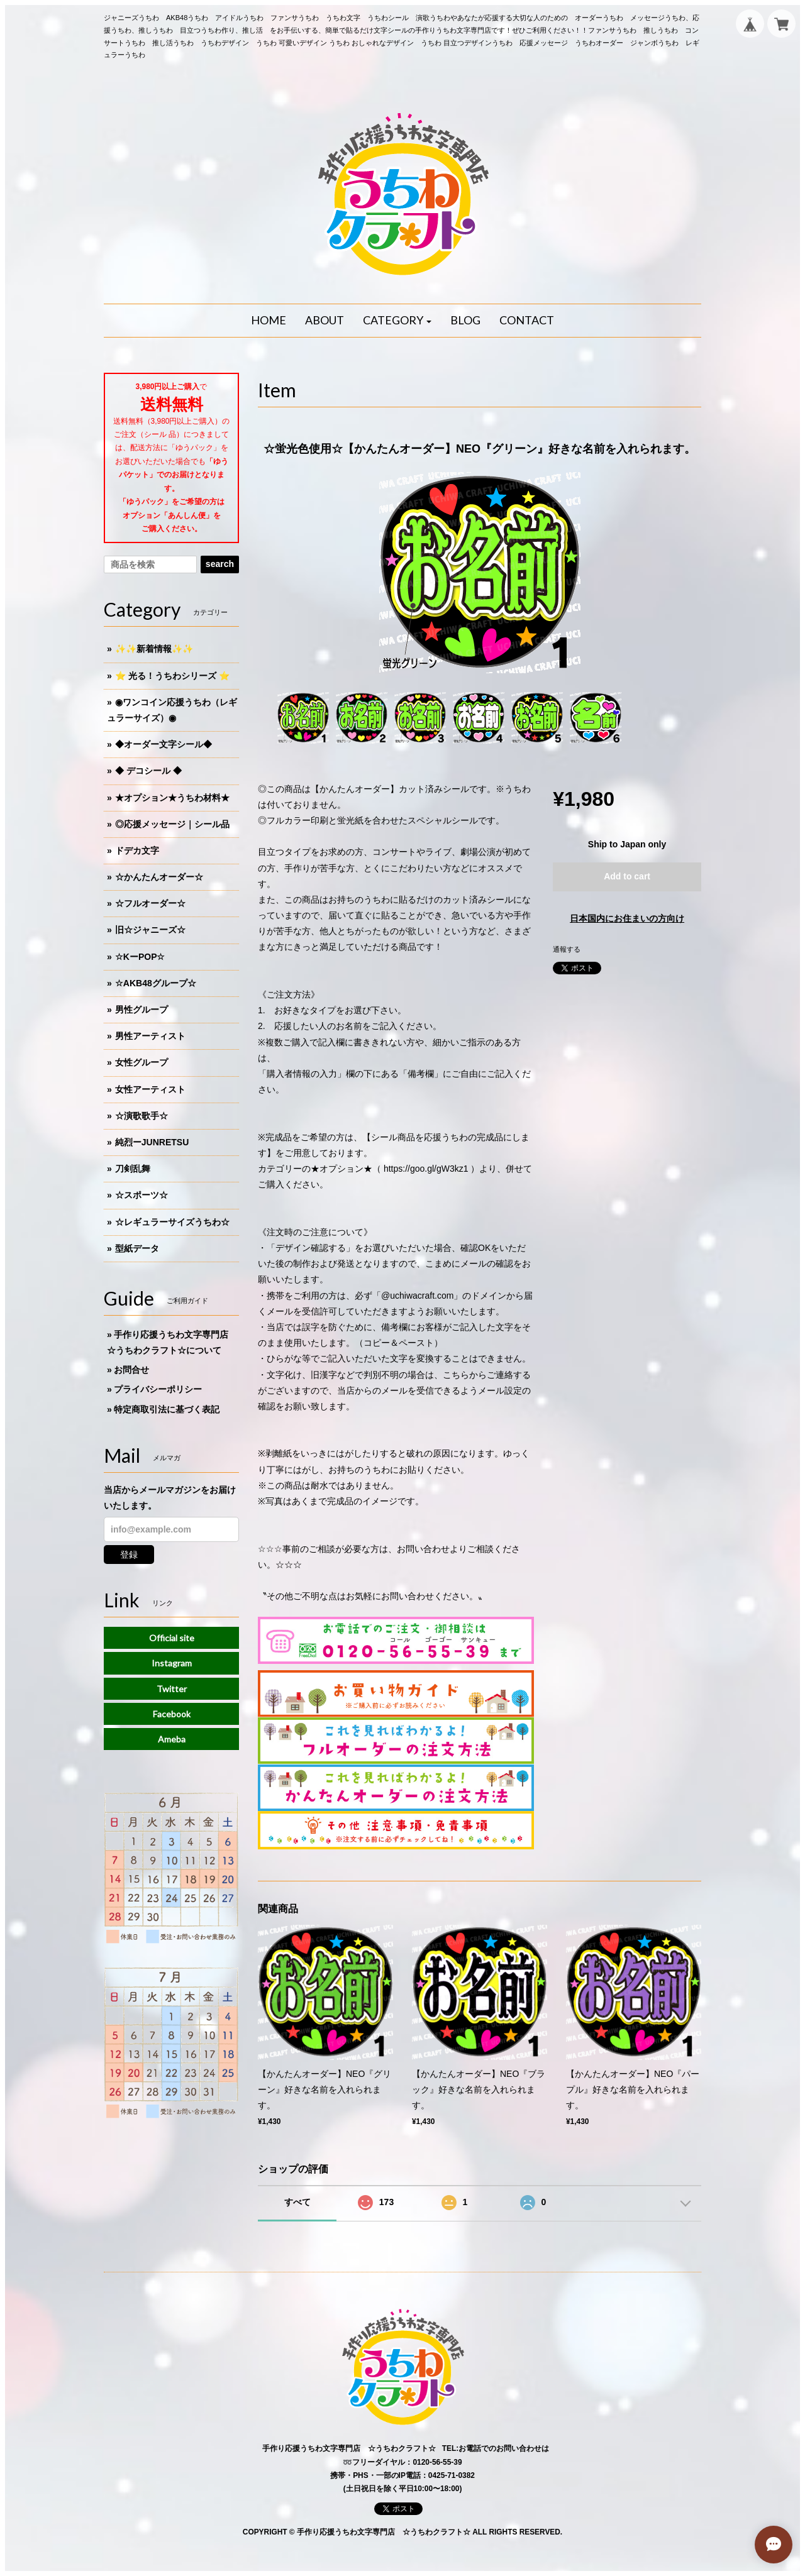 The height and width of the screenshot is (2576, 805). Describe the element at coordinates (132, 1169) in the screenshot. I see `刀剣乱舞` at that location.